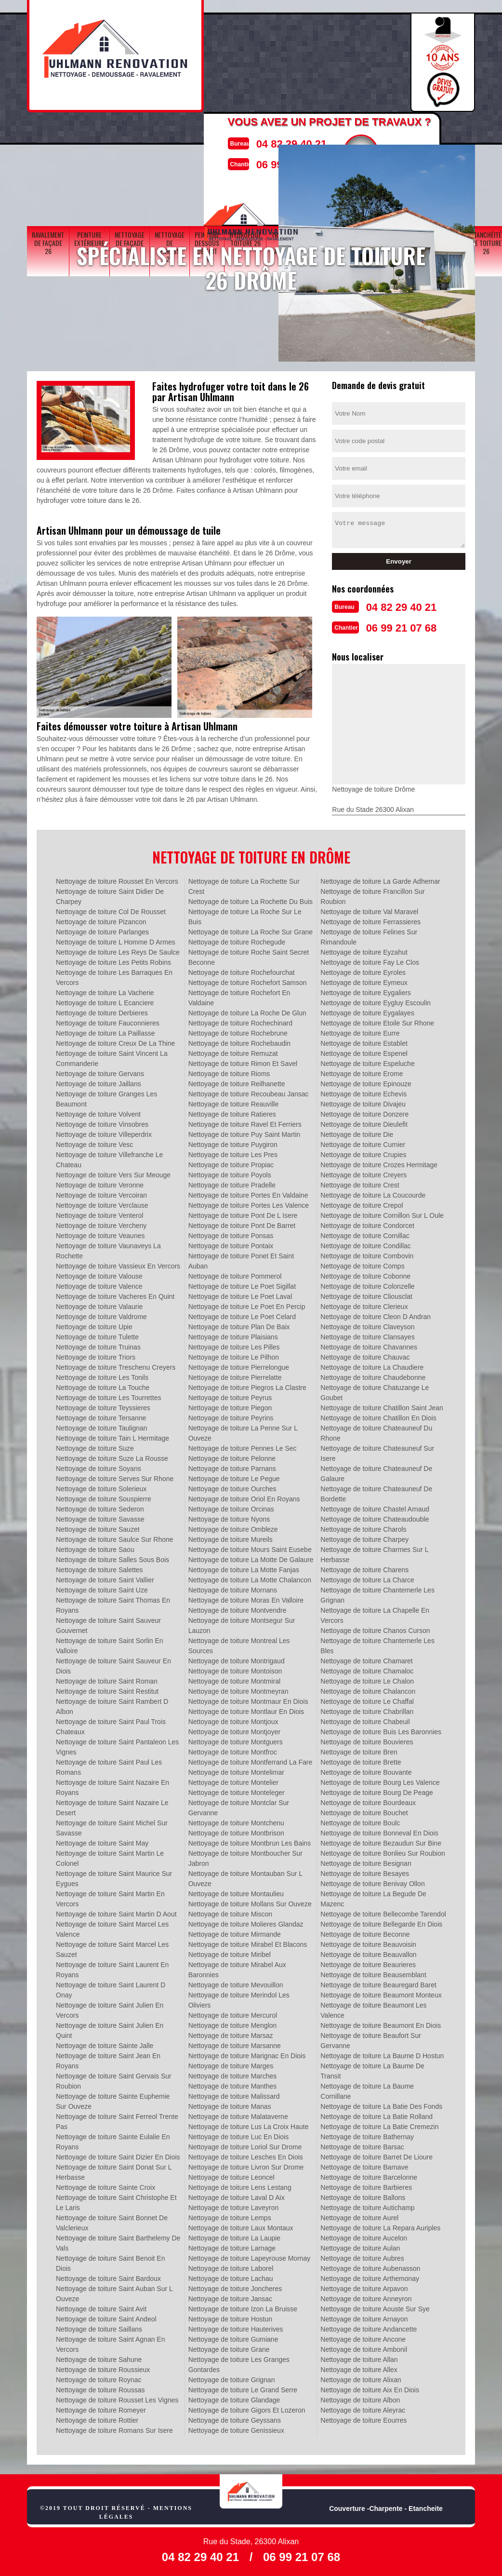  What do you see at coordinates (240, 1293) in the screenshot?
I see `Nettoyage de toiture Le Poet Laval` at bounding box center [240, 1293].